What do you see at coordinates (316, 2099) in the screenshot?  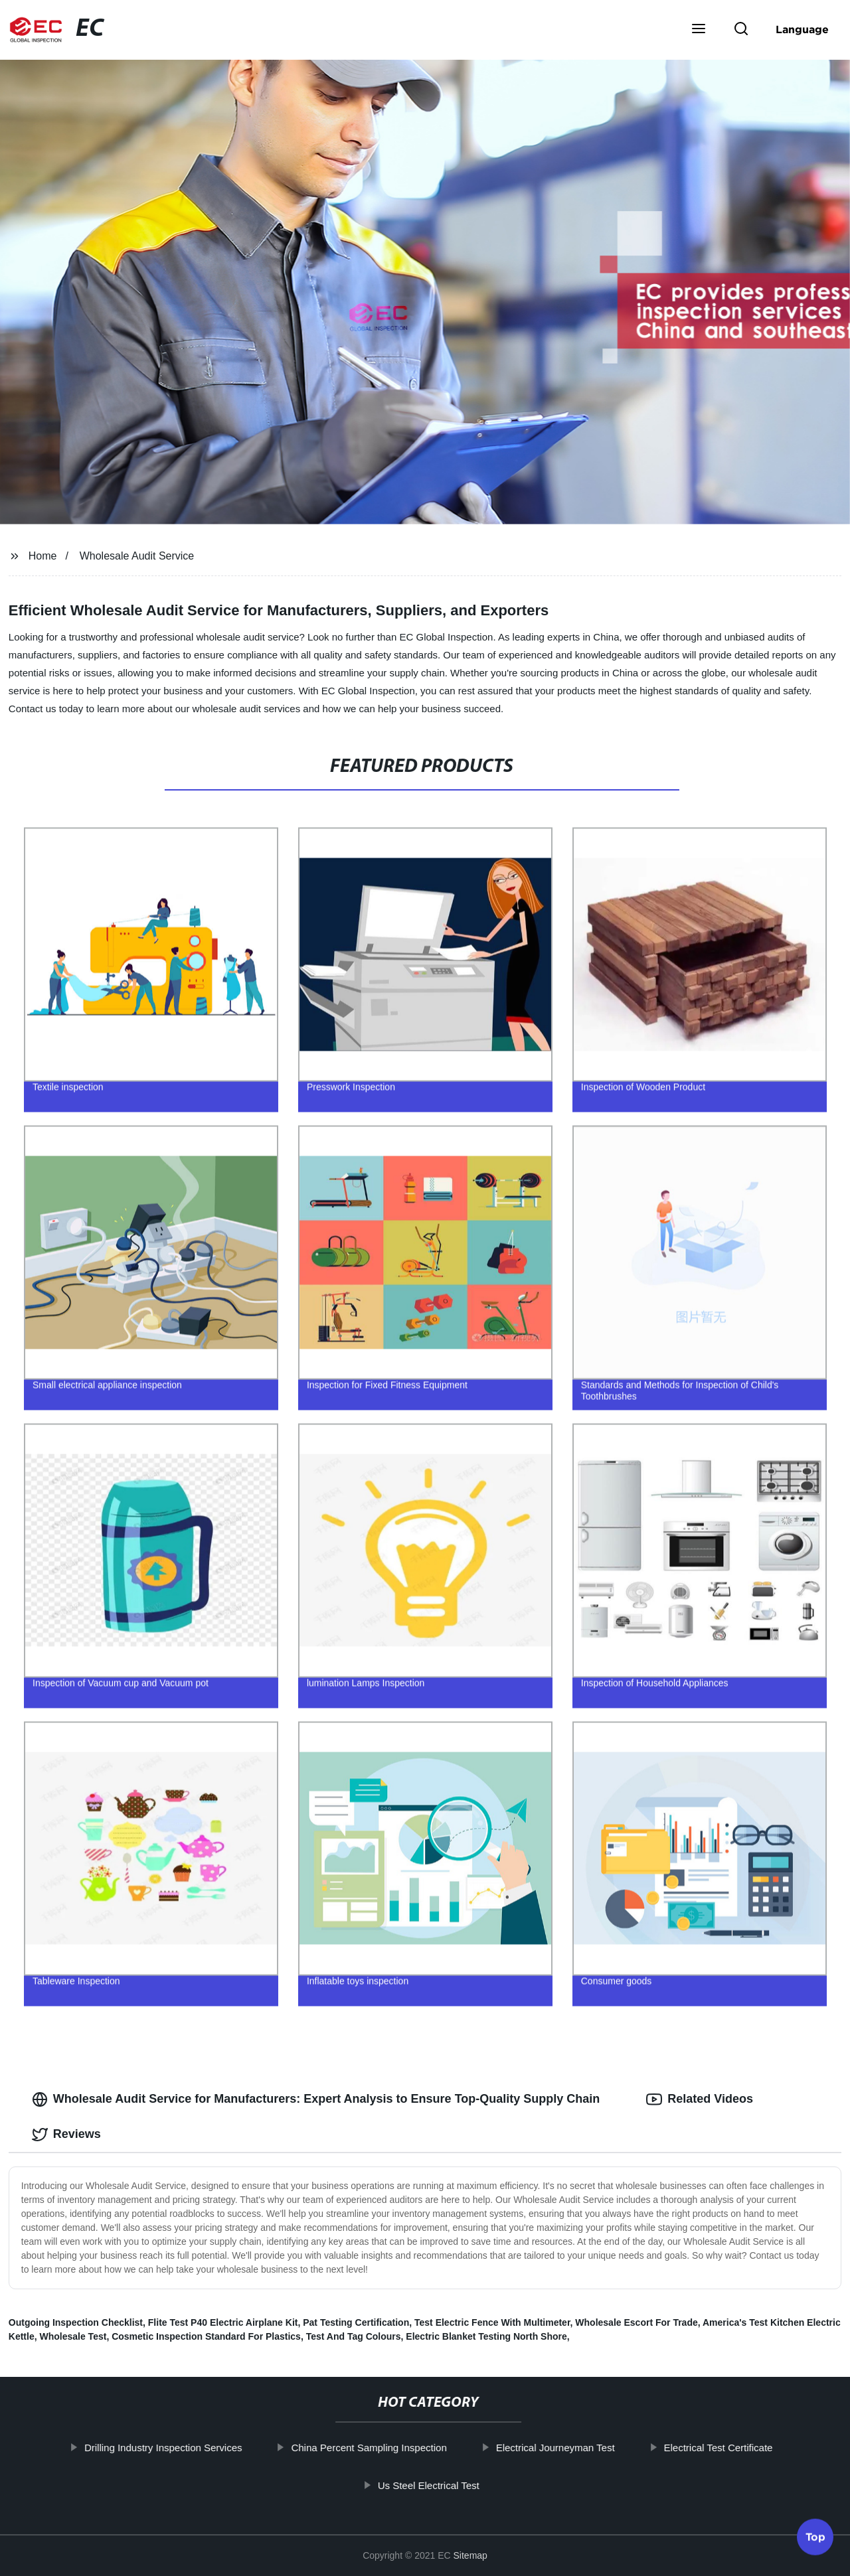 I see `Wholesale Audit Service for Manufacturers: Expert Analysis to Ensure Top-Quality Supply Chain [tab]` at bounding box center [316, 2099].